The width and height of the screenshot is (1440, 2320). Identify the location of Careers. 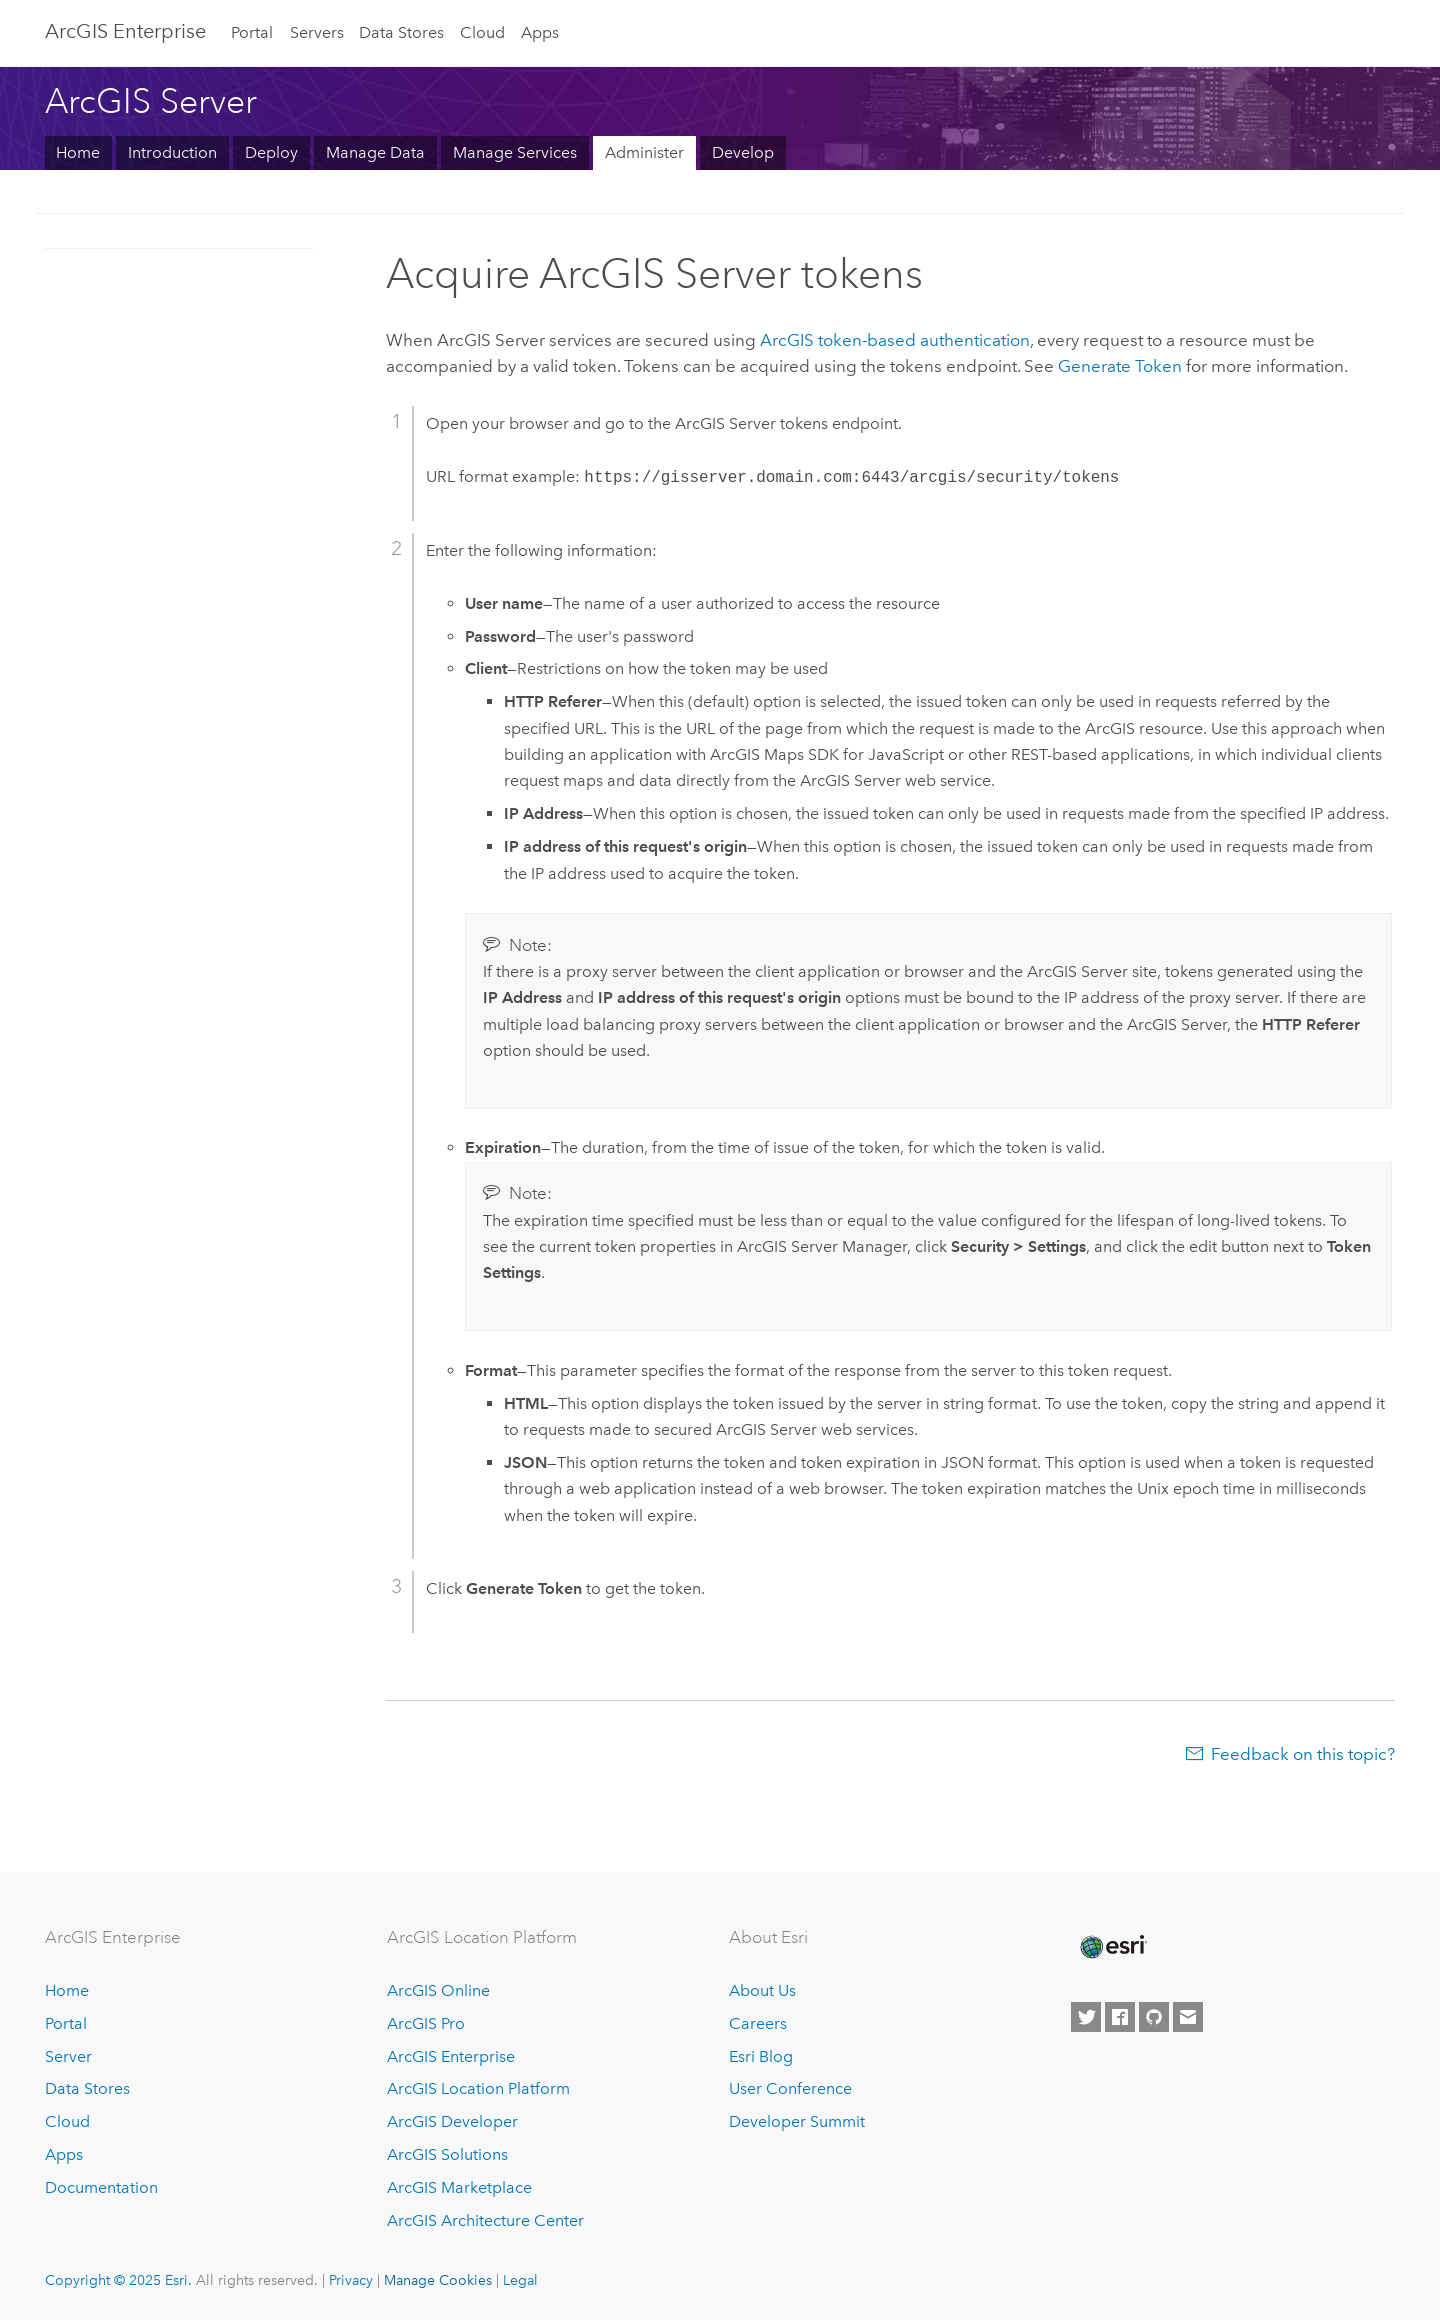
(758, 2023).